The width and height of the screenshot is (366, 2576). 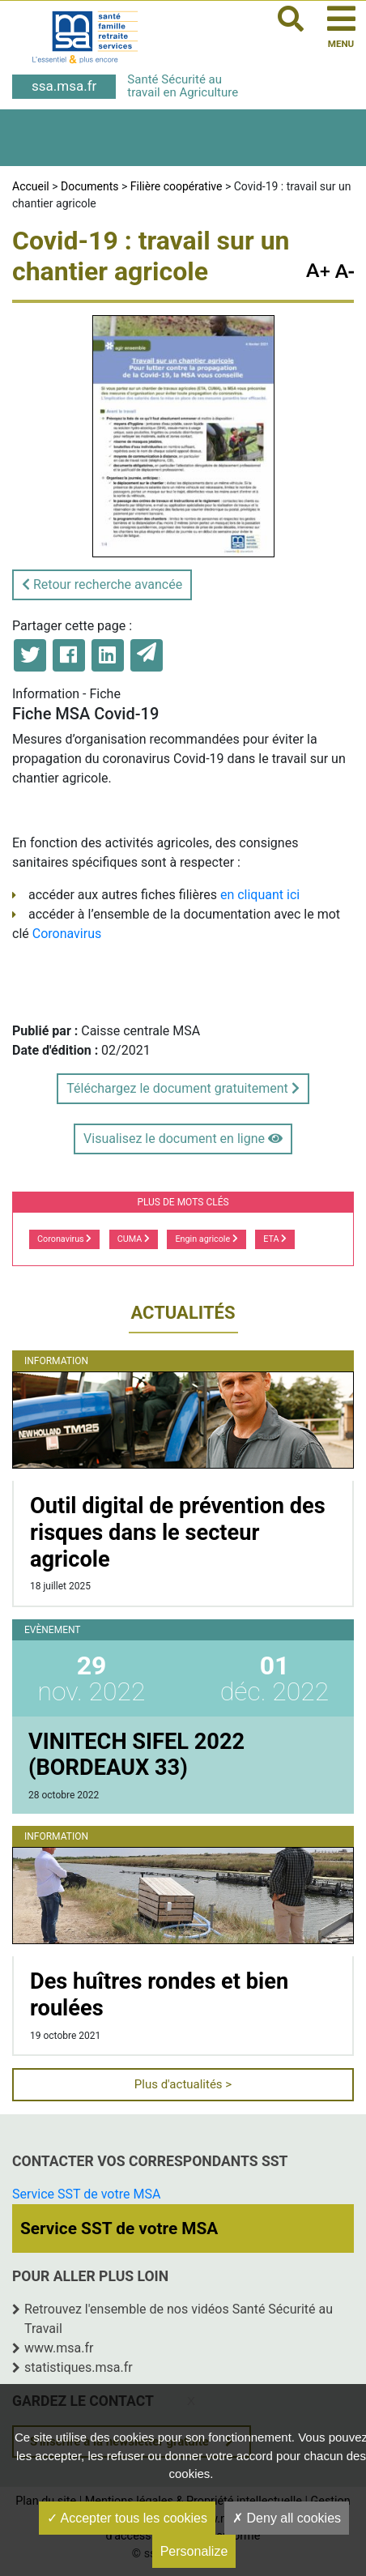 I want to click on www.msa.fr, so click(x=59, y=2348).